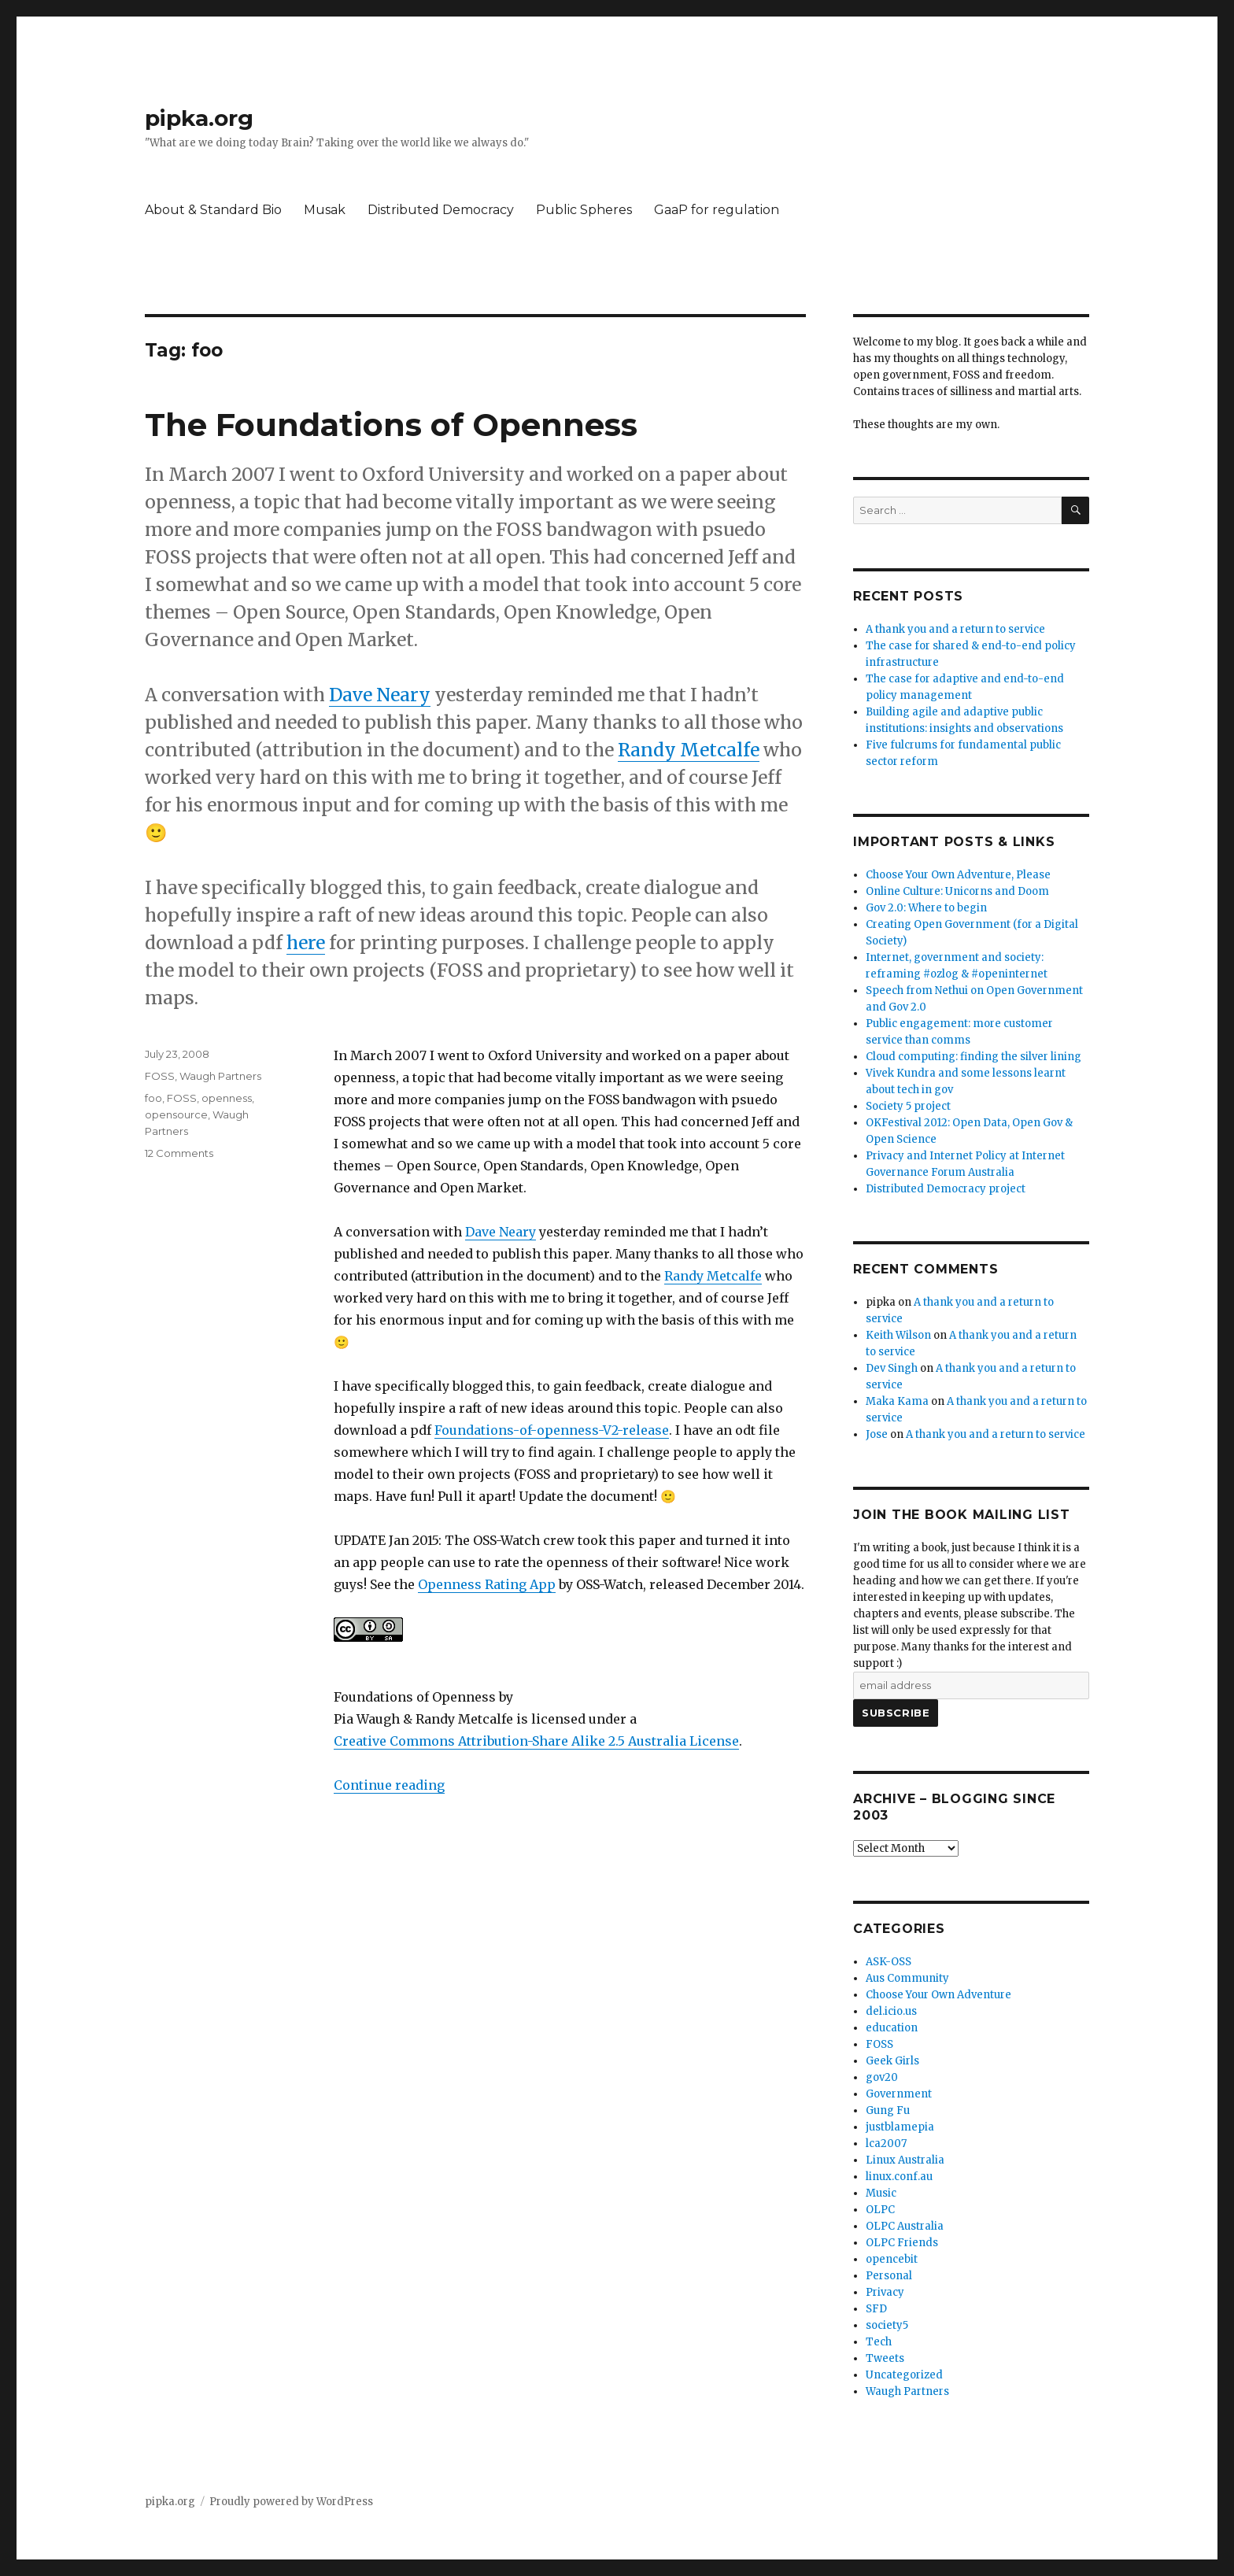  I want to click on Proudly powered by WordPress, so click(291, 2501).